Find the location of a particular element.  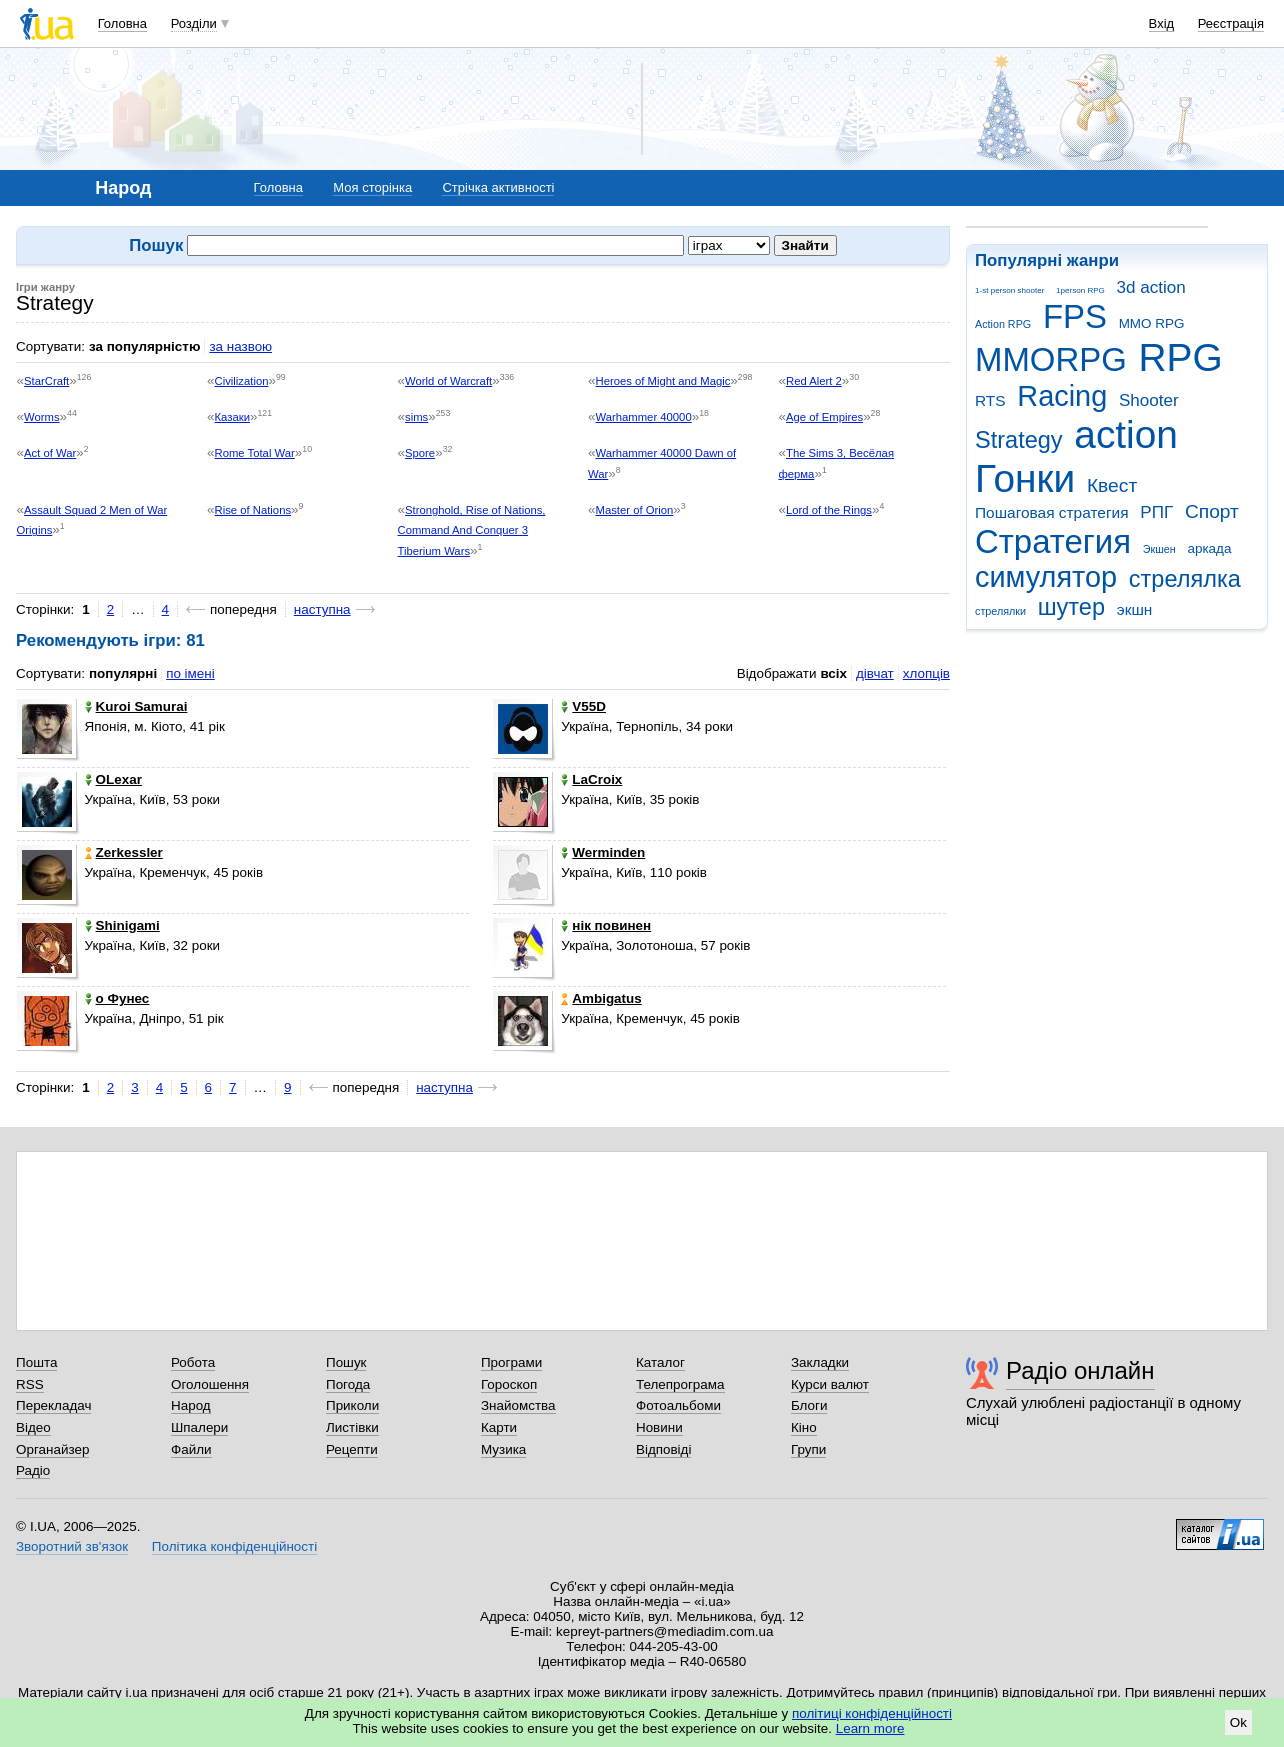

Спорт is located at coordinates (1212, 511).